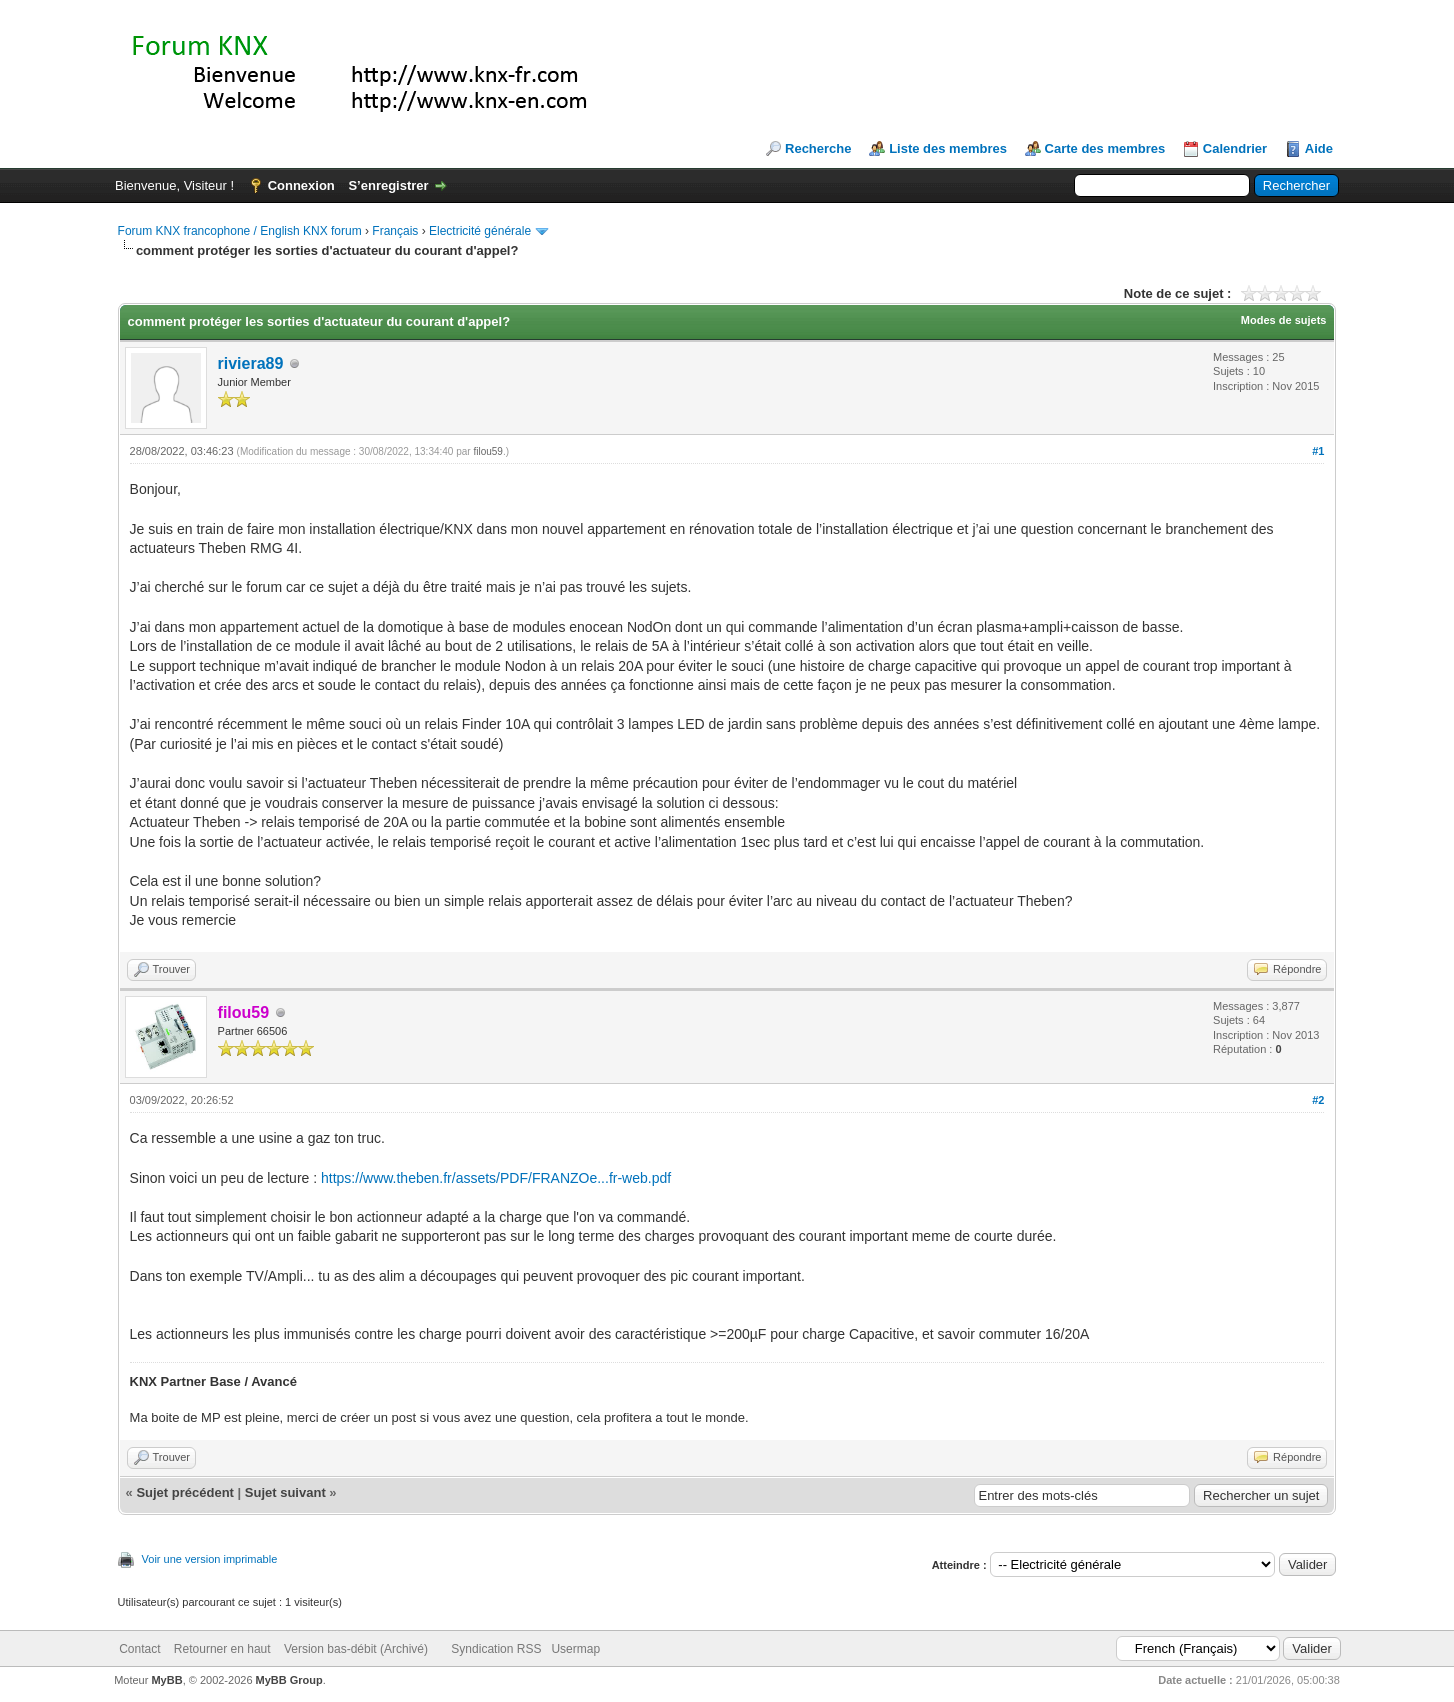  What do you see at coordinates (1105, 148) in the screenshot?
I see `Carte des membres` at bounding box center [1105, 148].